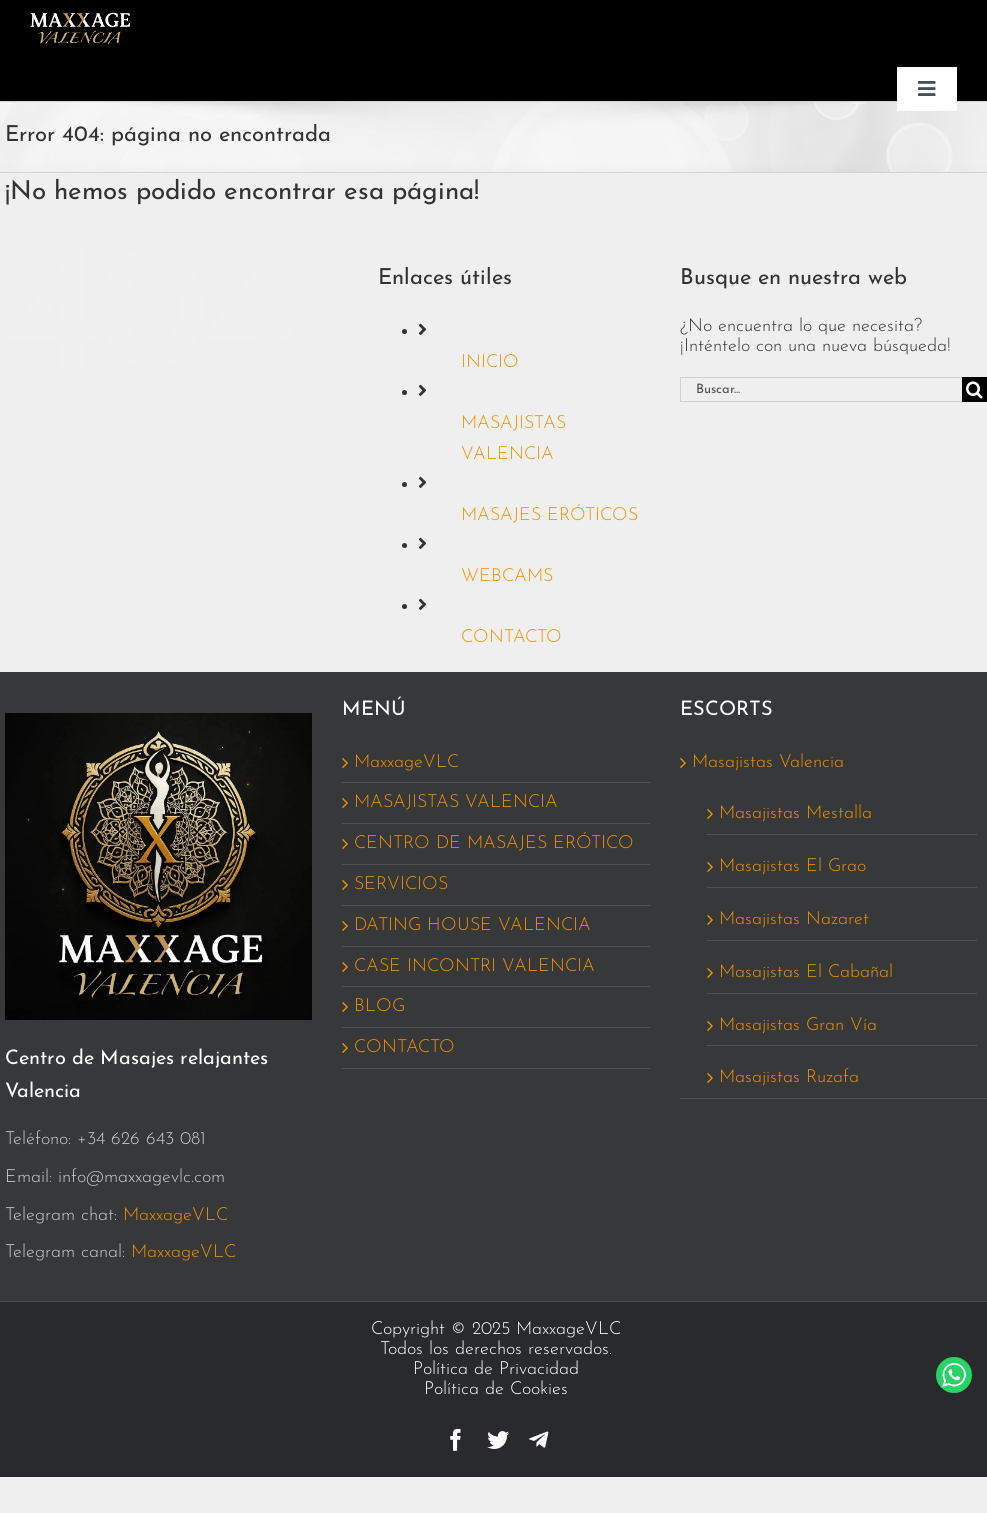  What do you see at coordinates (456, 802) in the screenshot?
I see `MASAJISTAS VALENCIA` at bounding box center [456, 802].